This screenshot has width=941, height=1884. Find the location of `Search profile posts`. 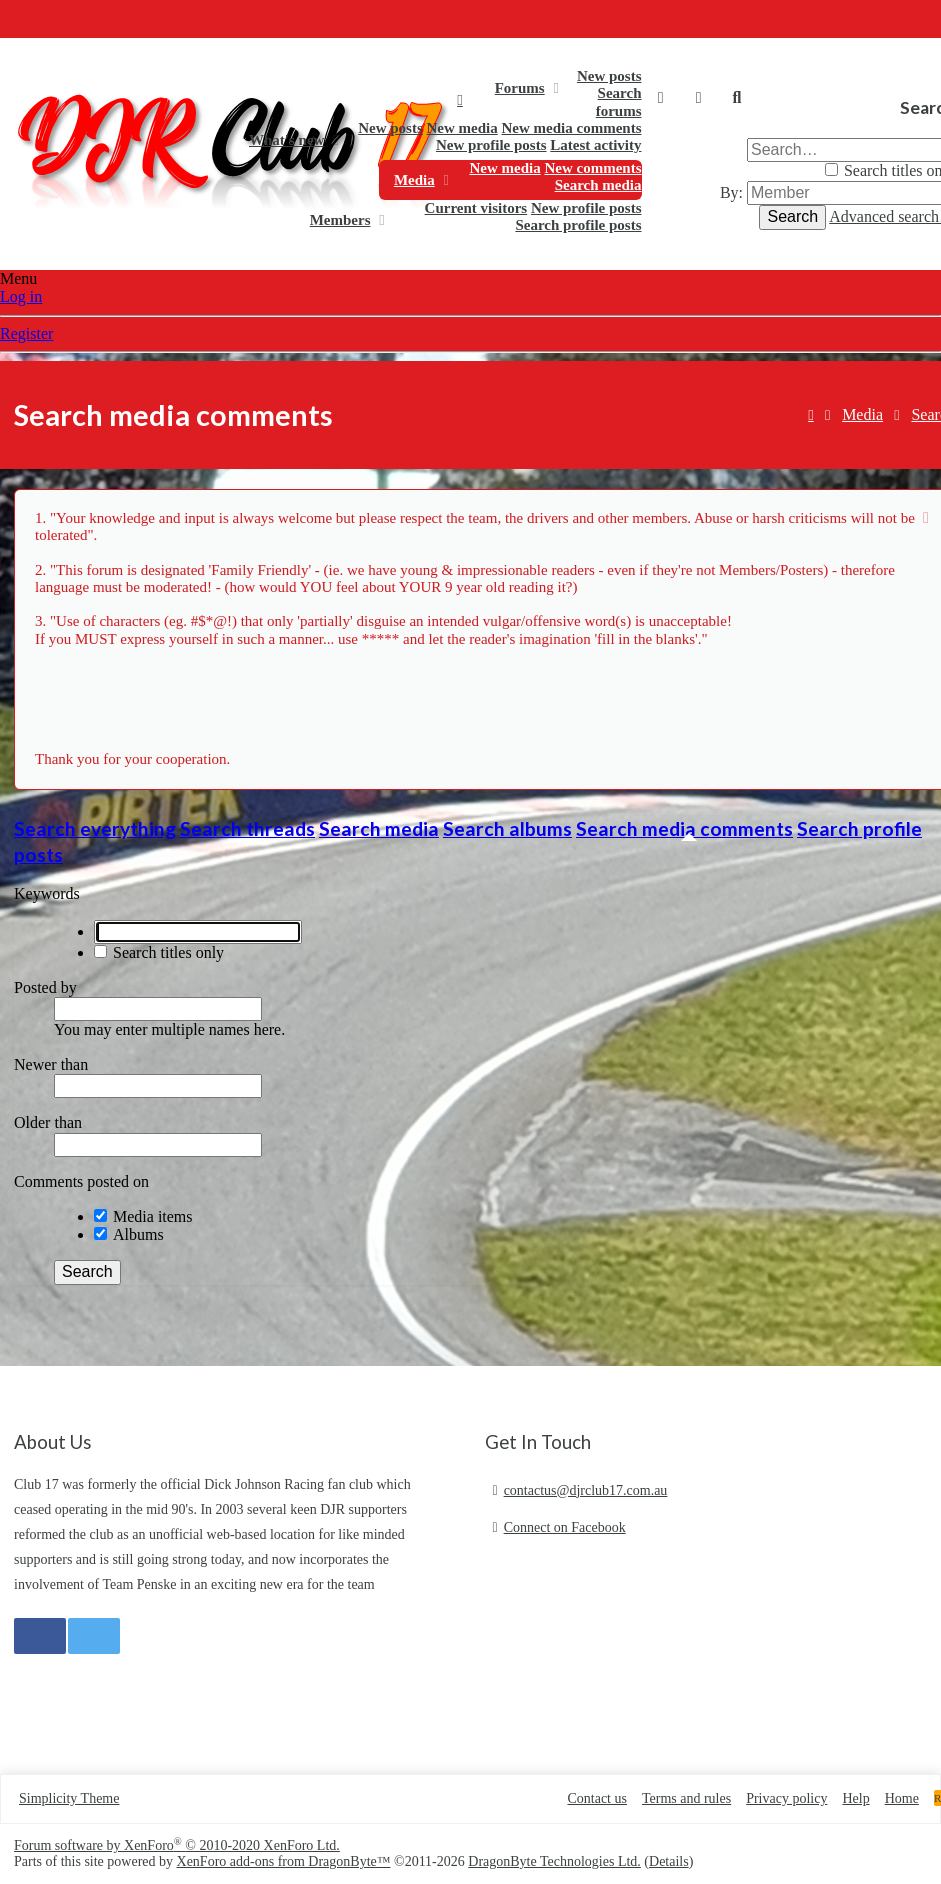

Search profile posts is located at coordinates (578, 225).